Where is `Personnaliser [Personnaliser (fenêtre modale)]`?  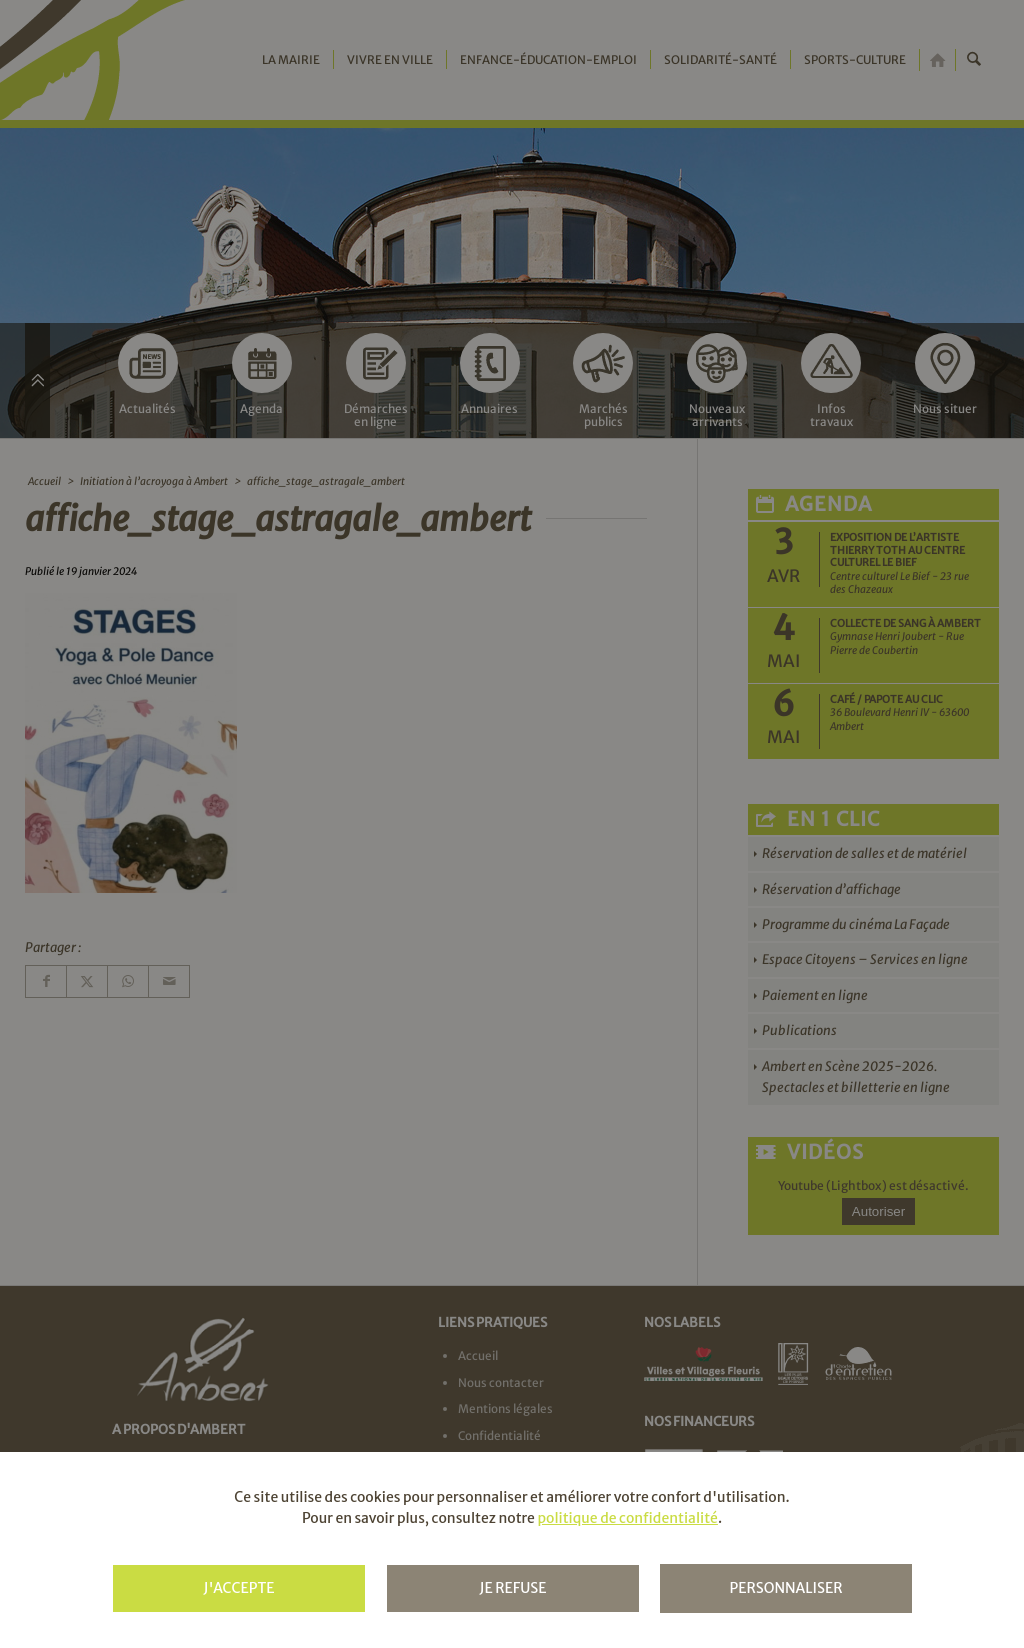
Personnaliser [Personnaliser (fenêtre modale)] is located at coordinates (785, 1588).